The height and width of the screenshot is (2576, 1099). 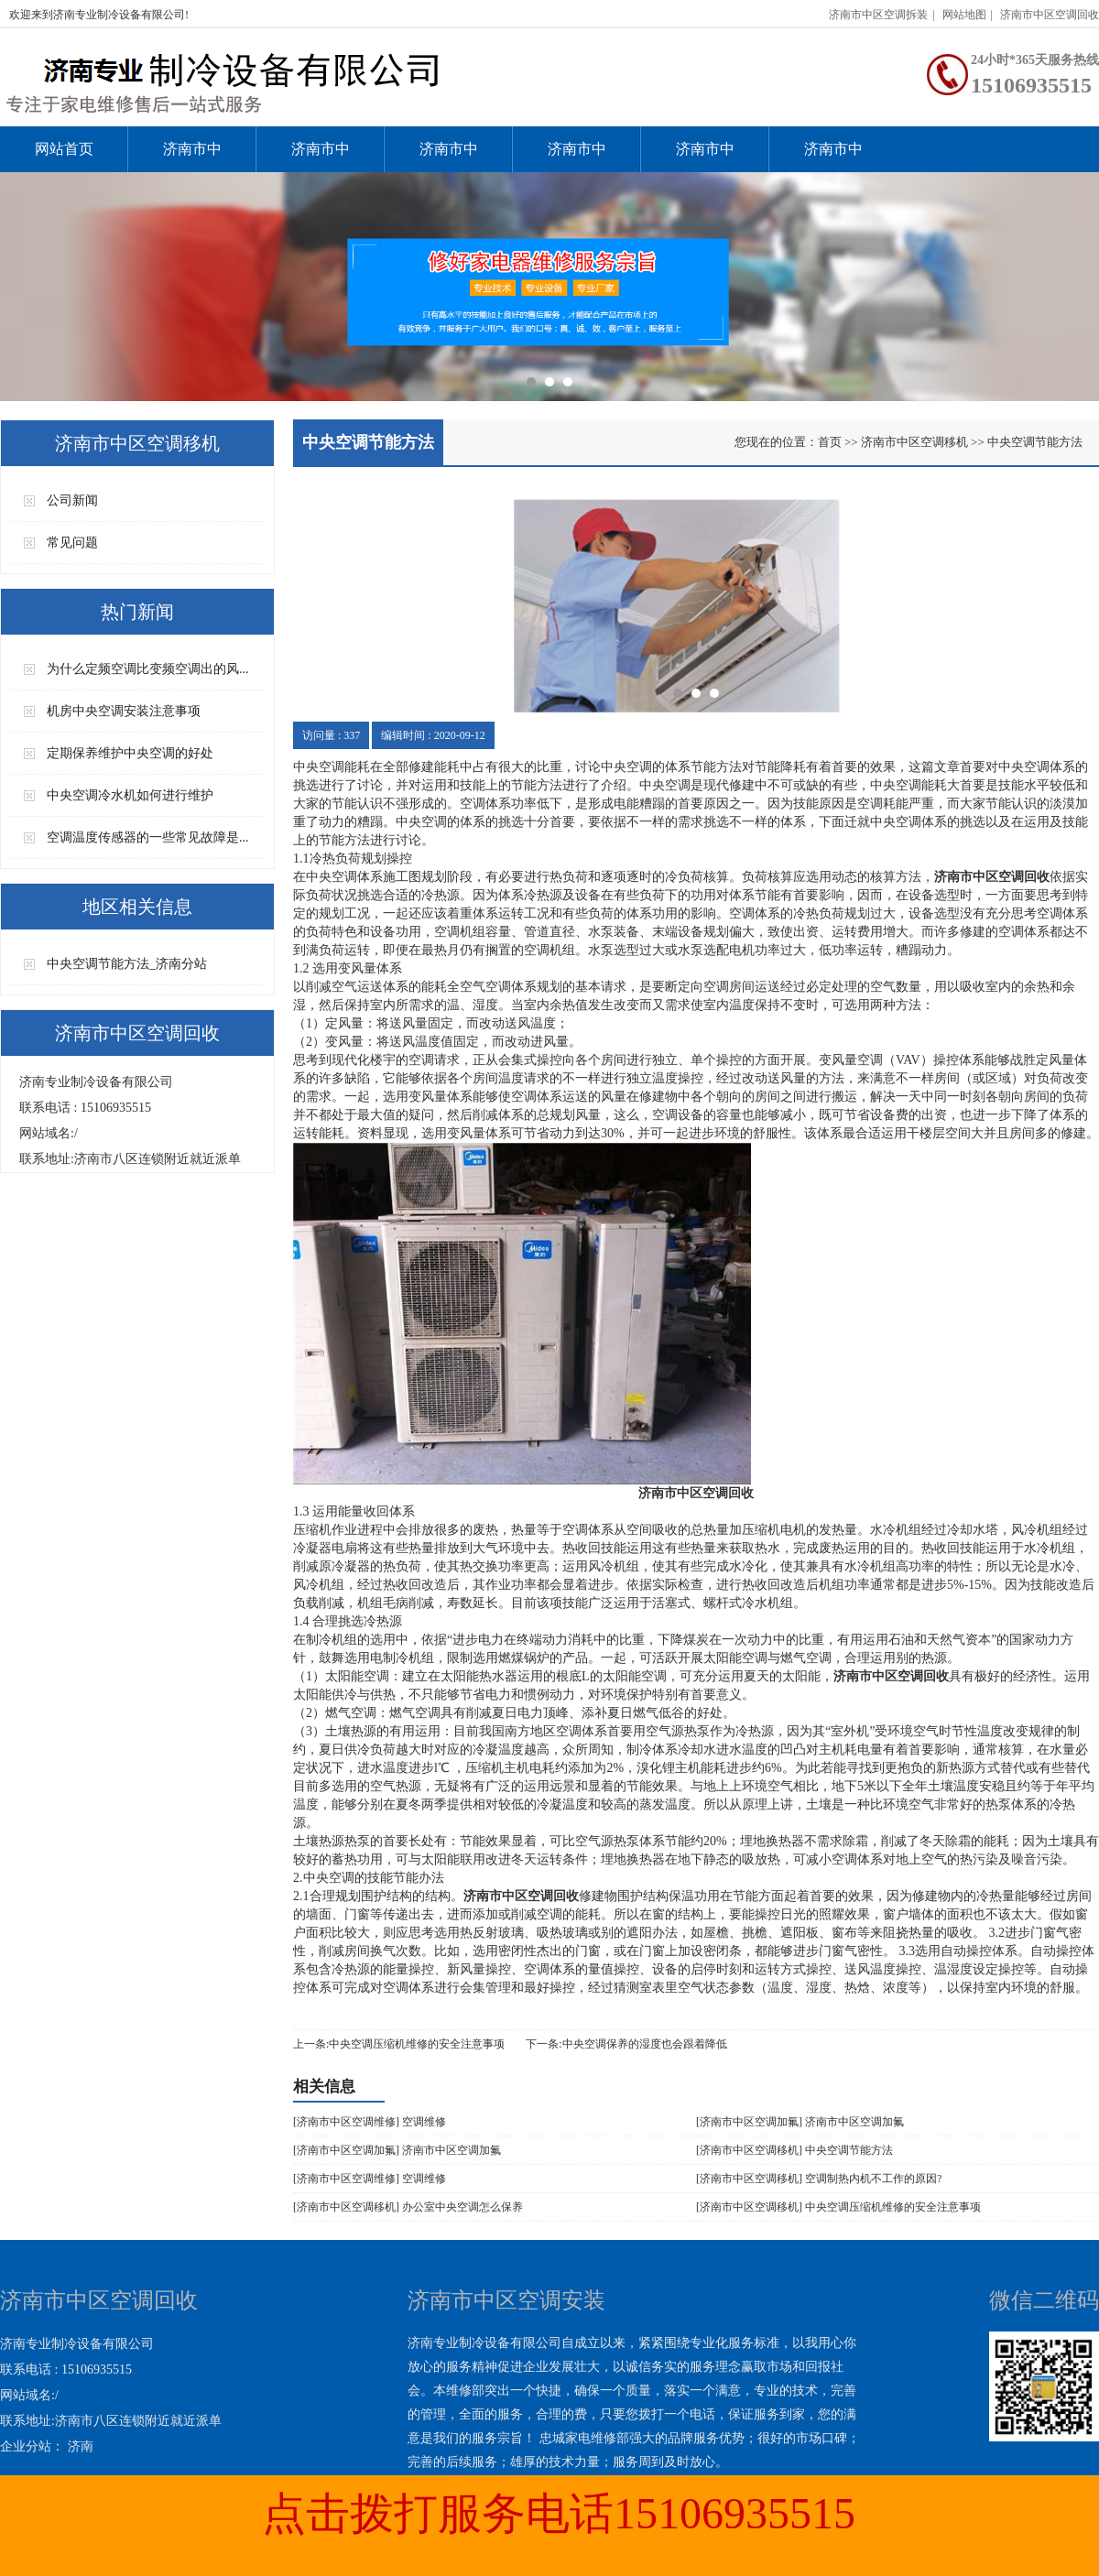 I want to click on 济南, so click(x=80, y=2446).